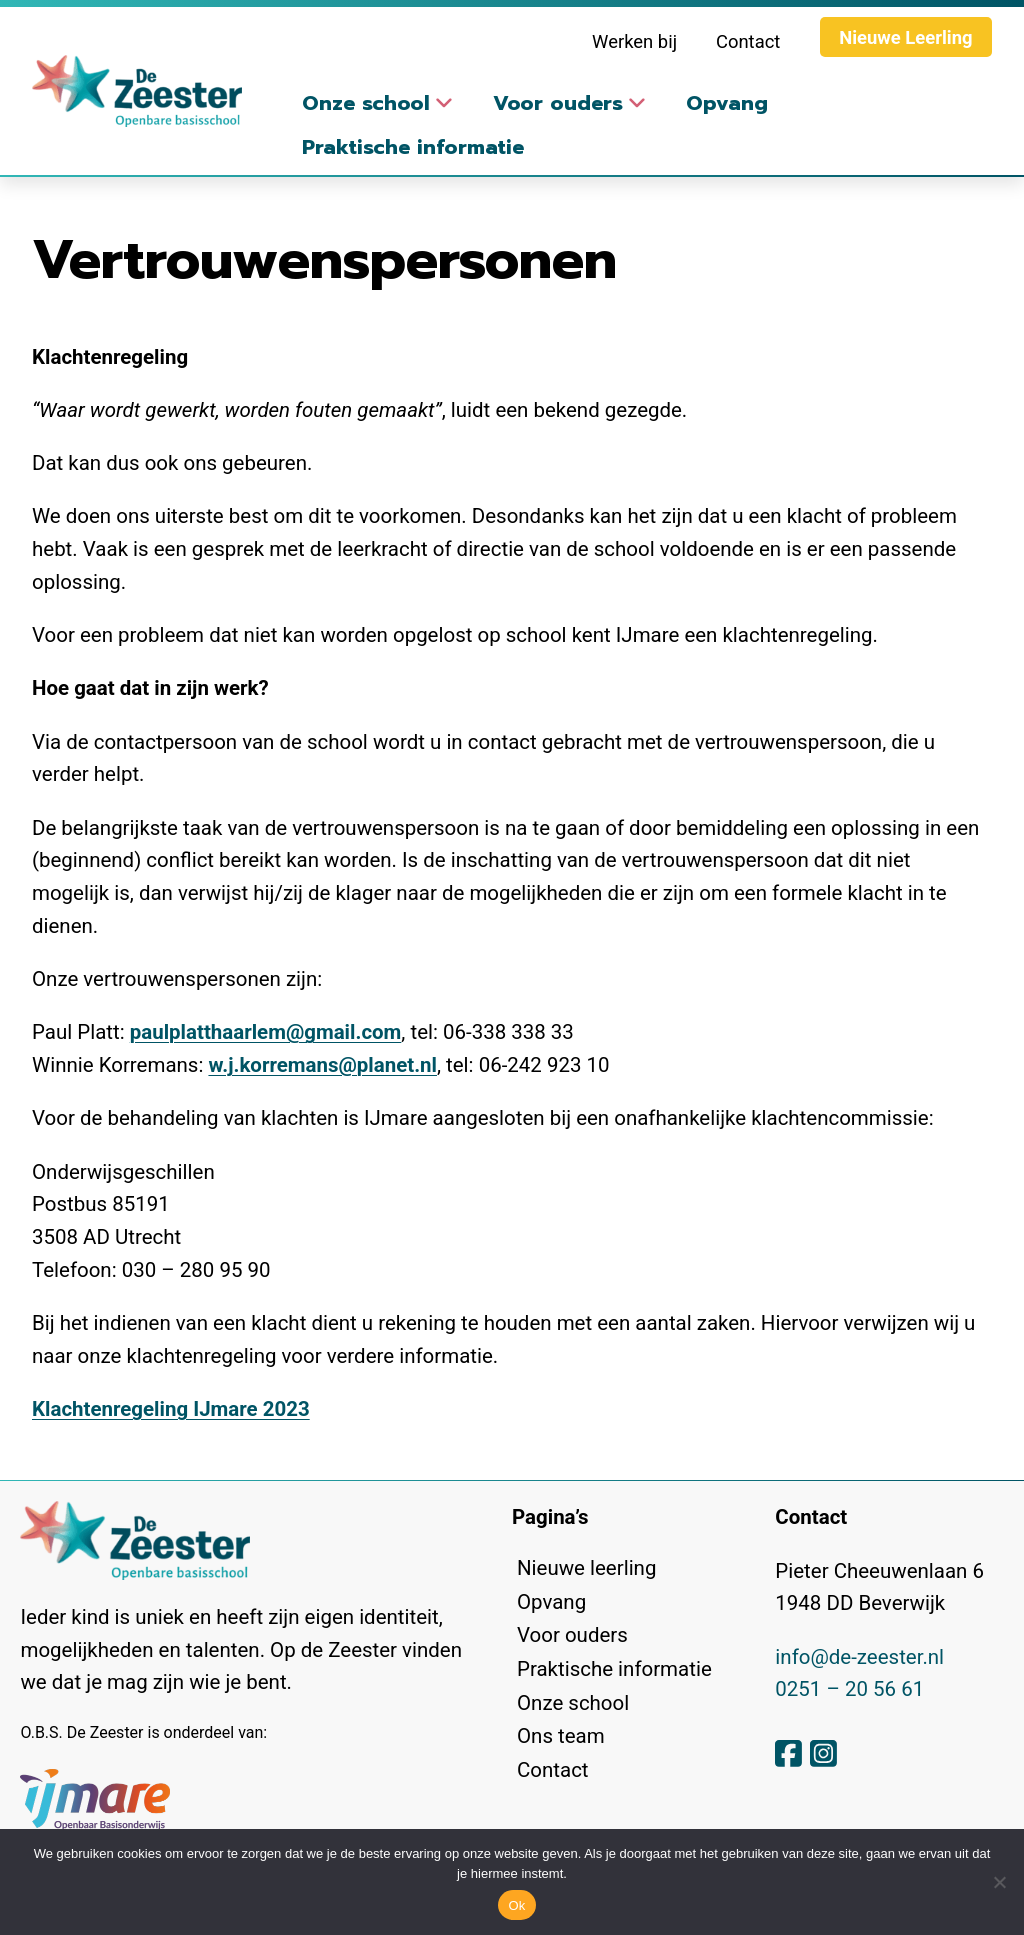 This screenshot has width=1024, height=1935. What do you see at coordinates (859, 1657) in the screenshot?
I see `info@de-zeester.nl` at bounding box center [859, 1657].